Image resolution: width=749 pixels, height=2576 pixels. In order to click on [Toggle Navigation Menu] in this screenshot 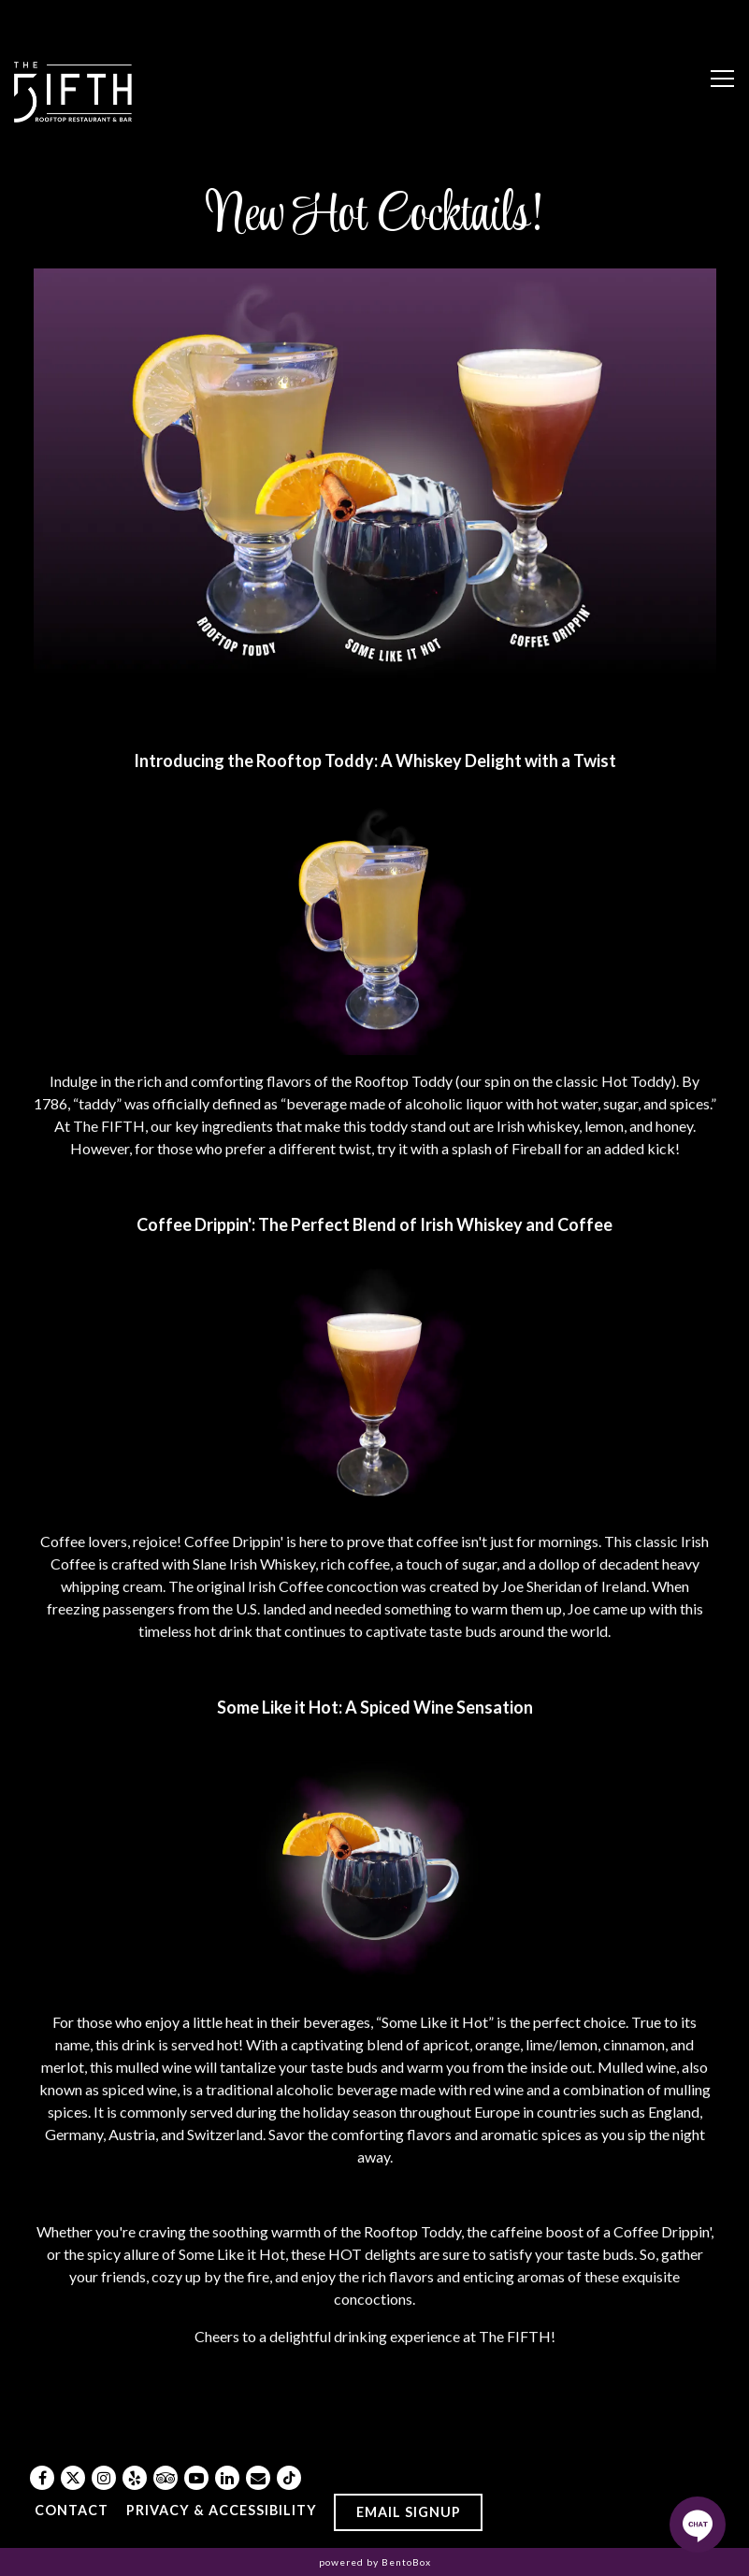, I will do `click(722, 78)`.